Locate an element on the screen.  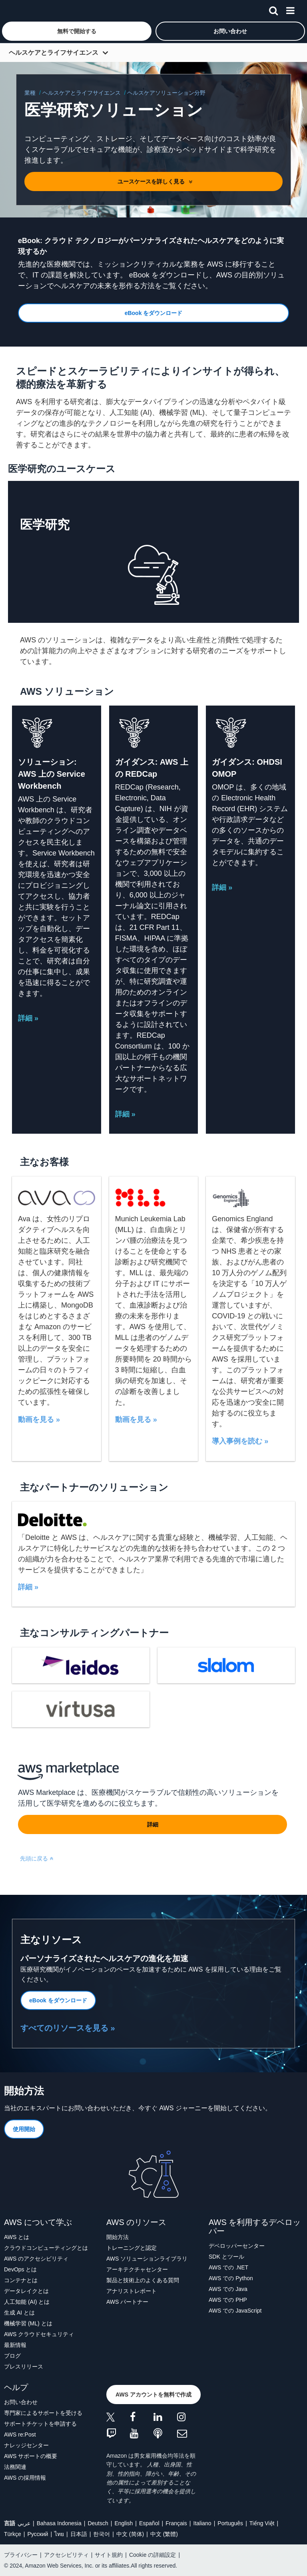
生成 AI とは is located at coordinates (19, 2312).